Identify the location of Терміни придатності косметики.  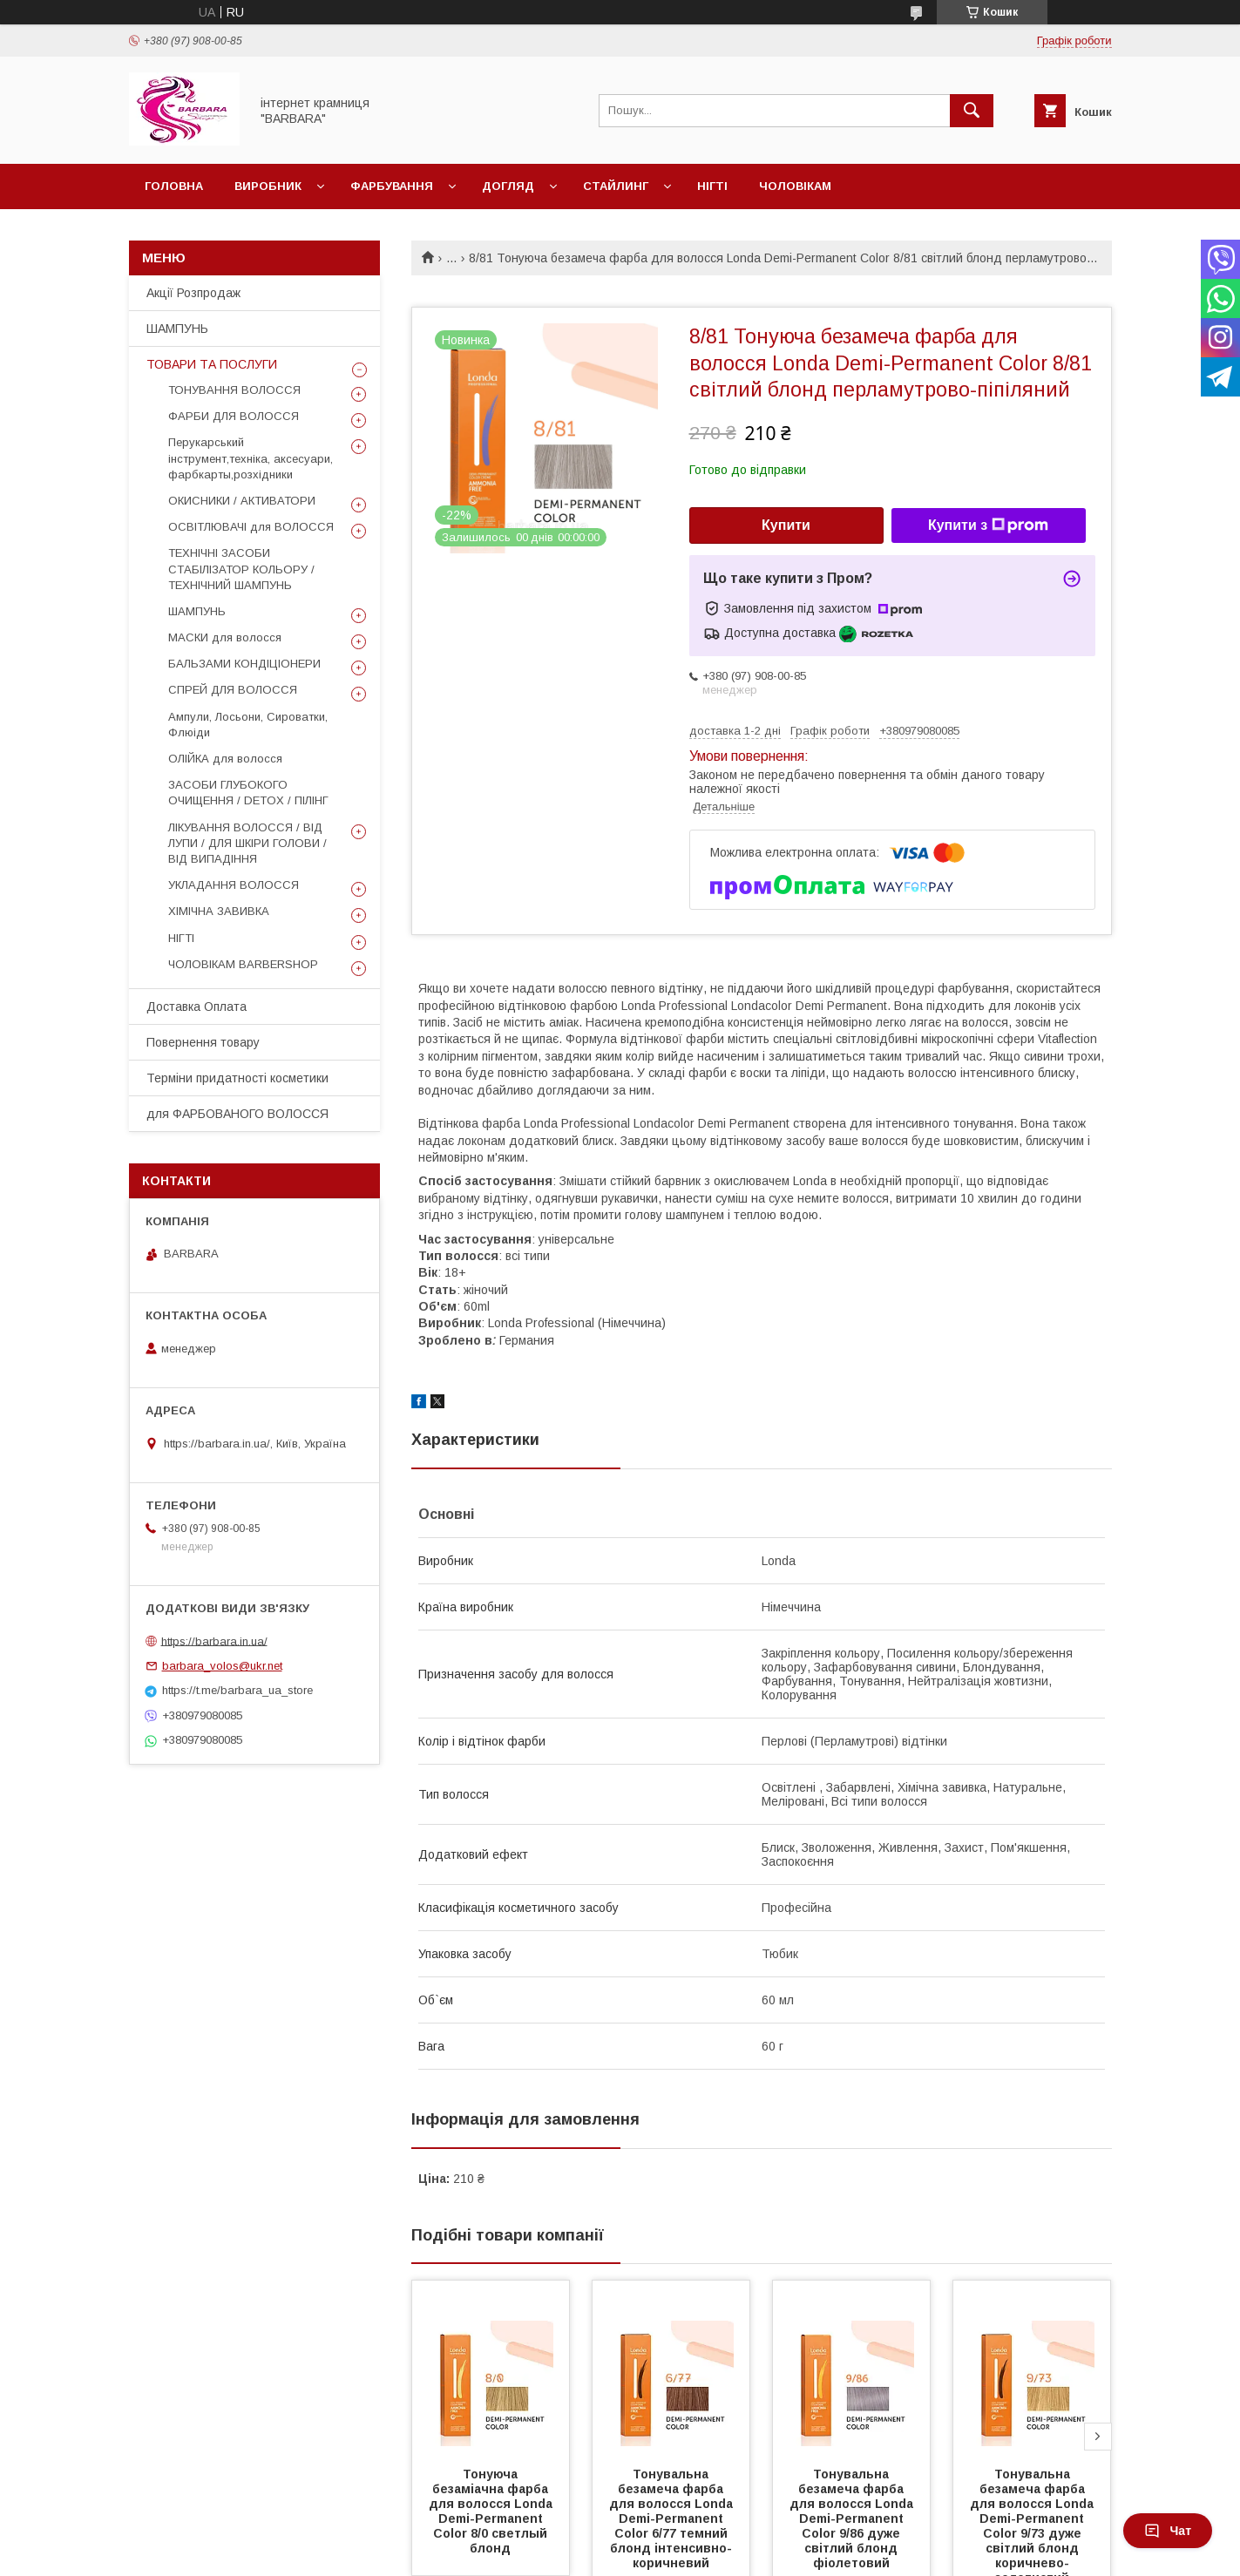
(237, 1078).